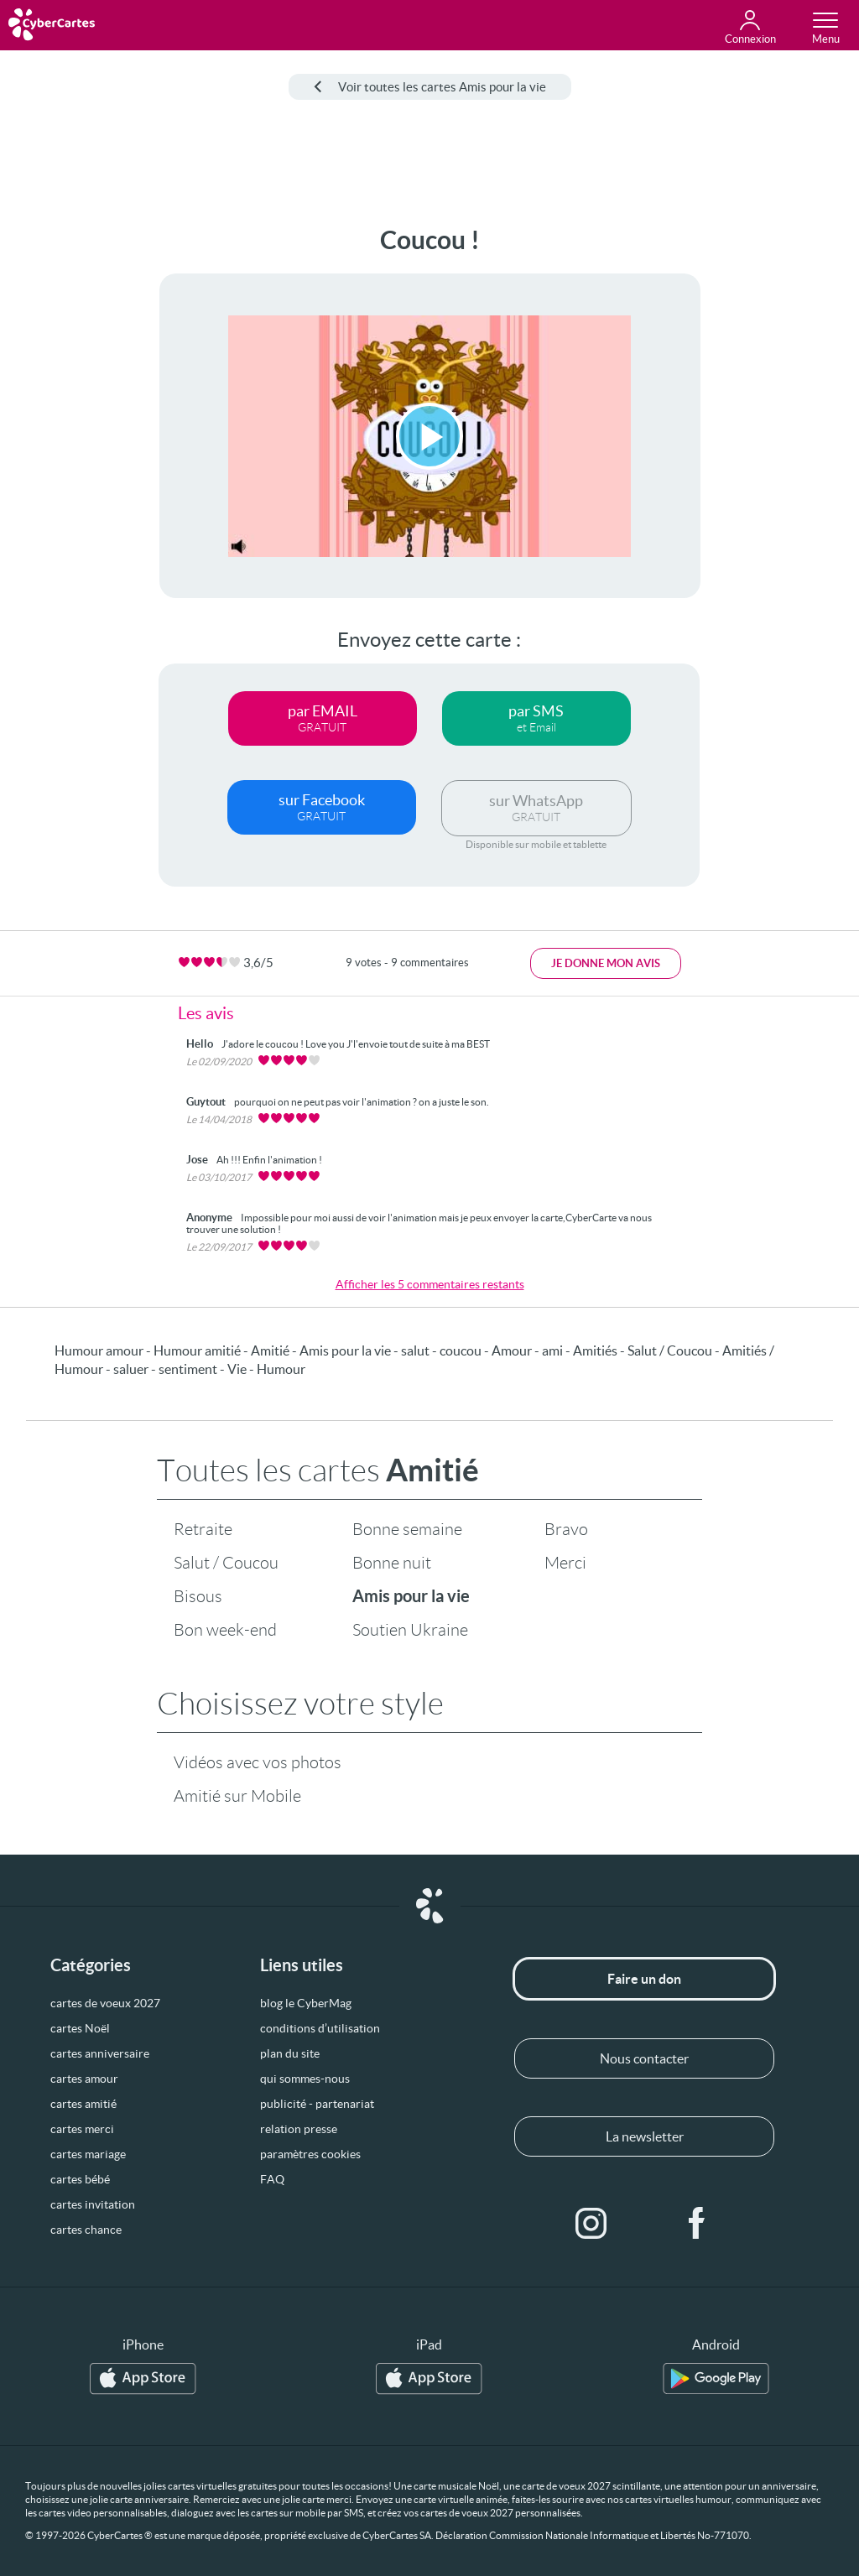 This screenshot has width=859, height=2576. I want to click on cartes amour, so click(84, 2078).